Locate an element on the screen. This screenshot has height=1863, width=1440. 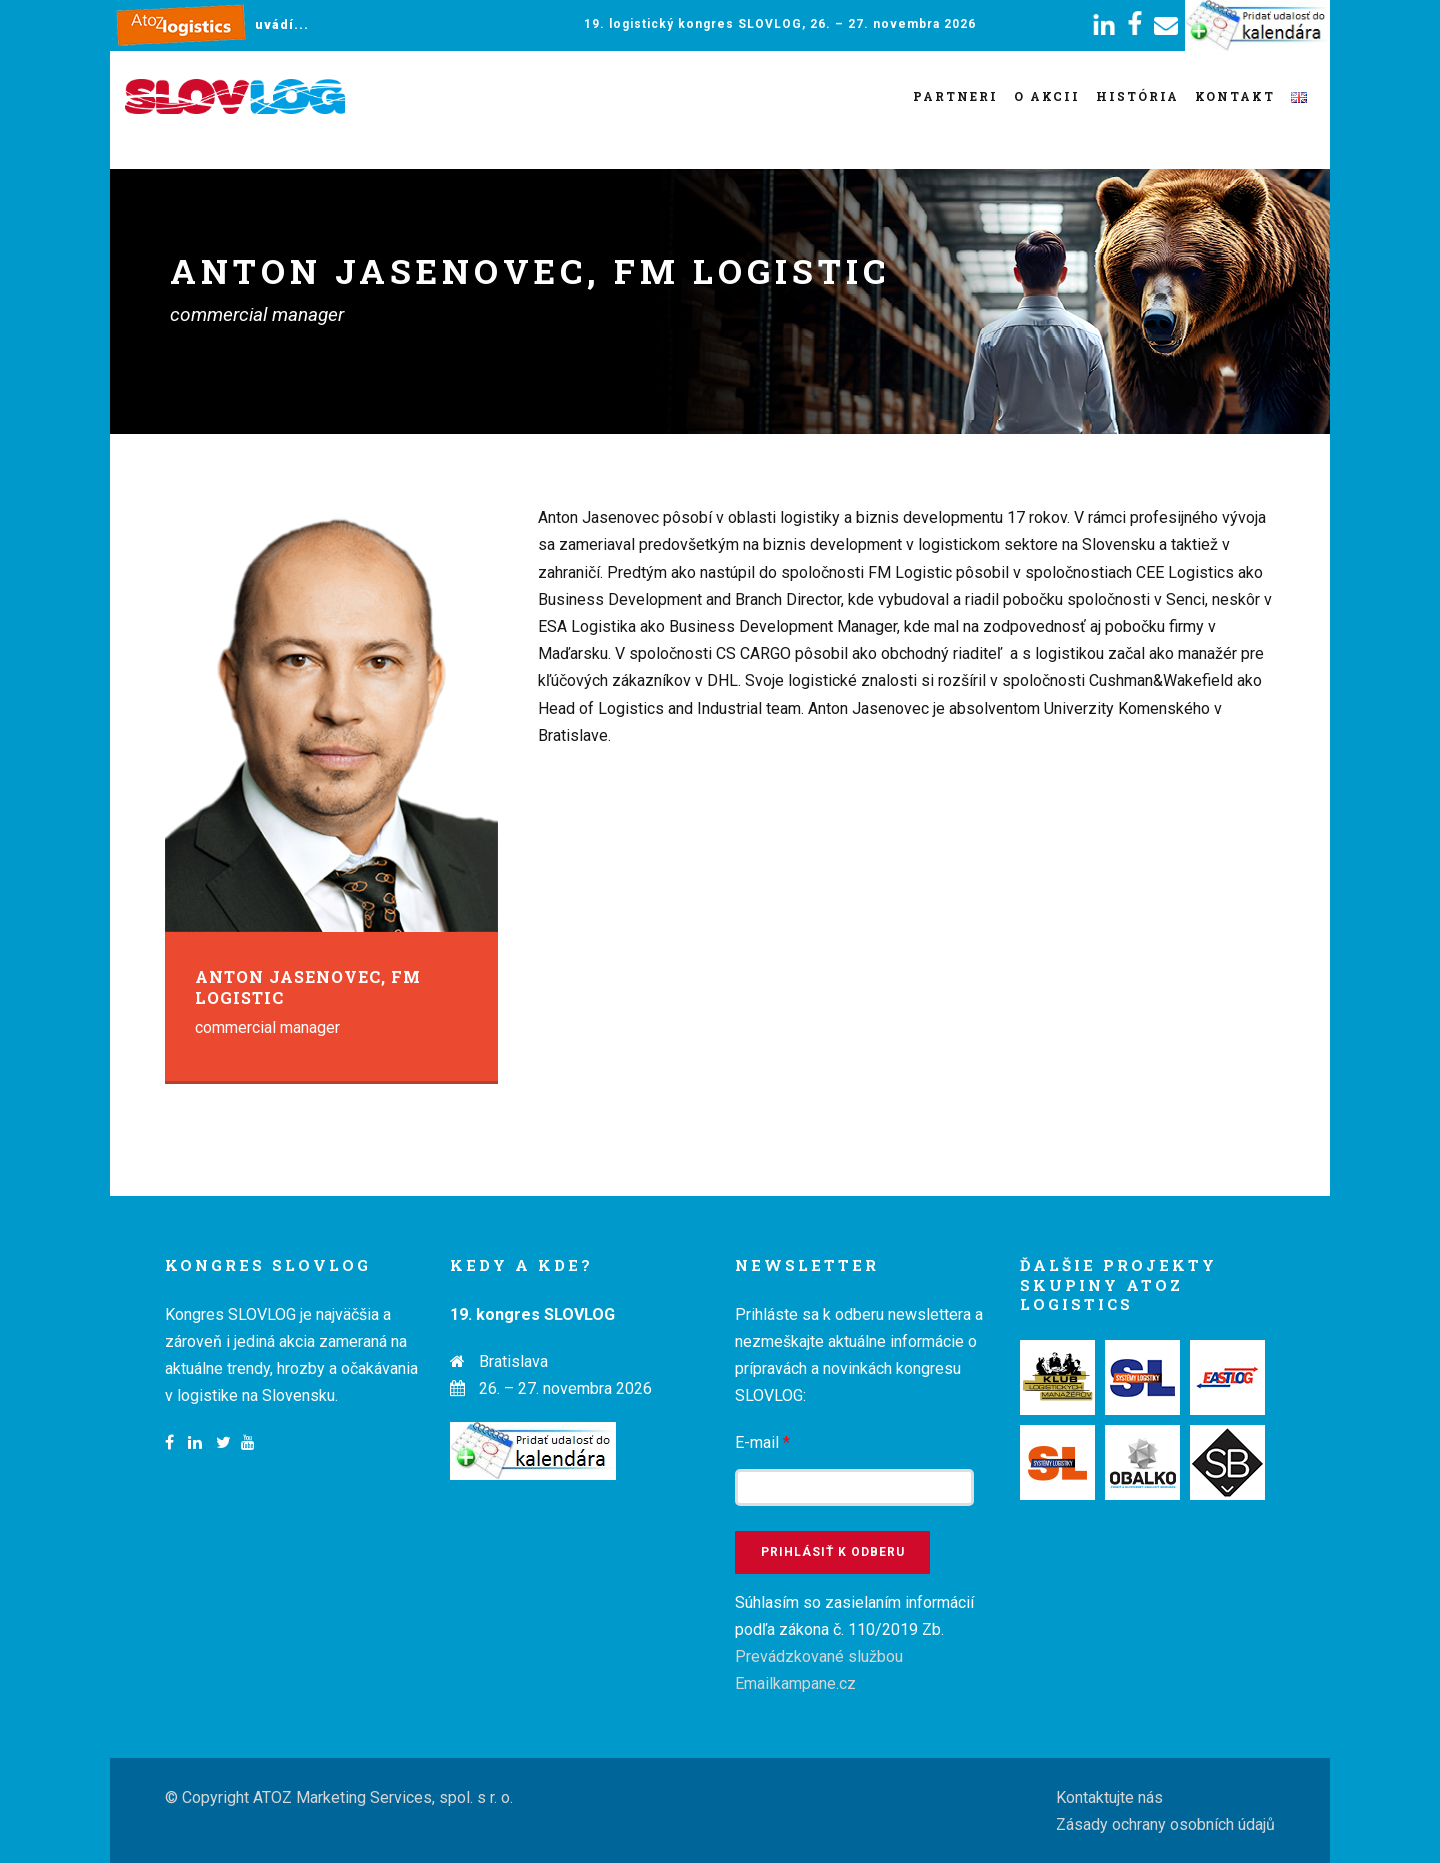
E-mail is located at coordinates (762, 1442).